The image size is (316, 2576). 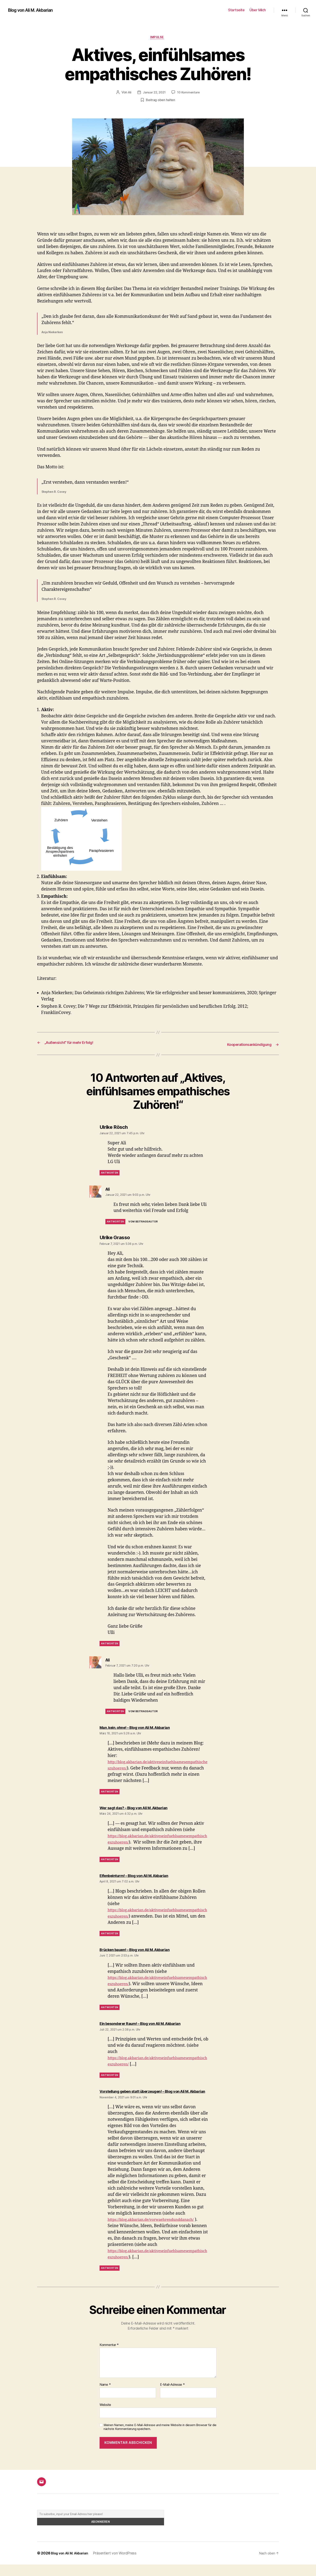 What do you see at coordinates (128, 93) in the screenshot?
I see `Ali` at bounding box center [128, 93].